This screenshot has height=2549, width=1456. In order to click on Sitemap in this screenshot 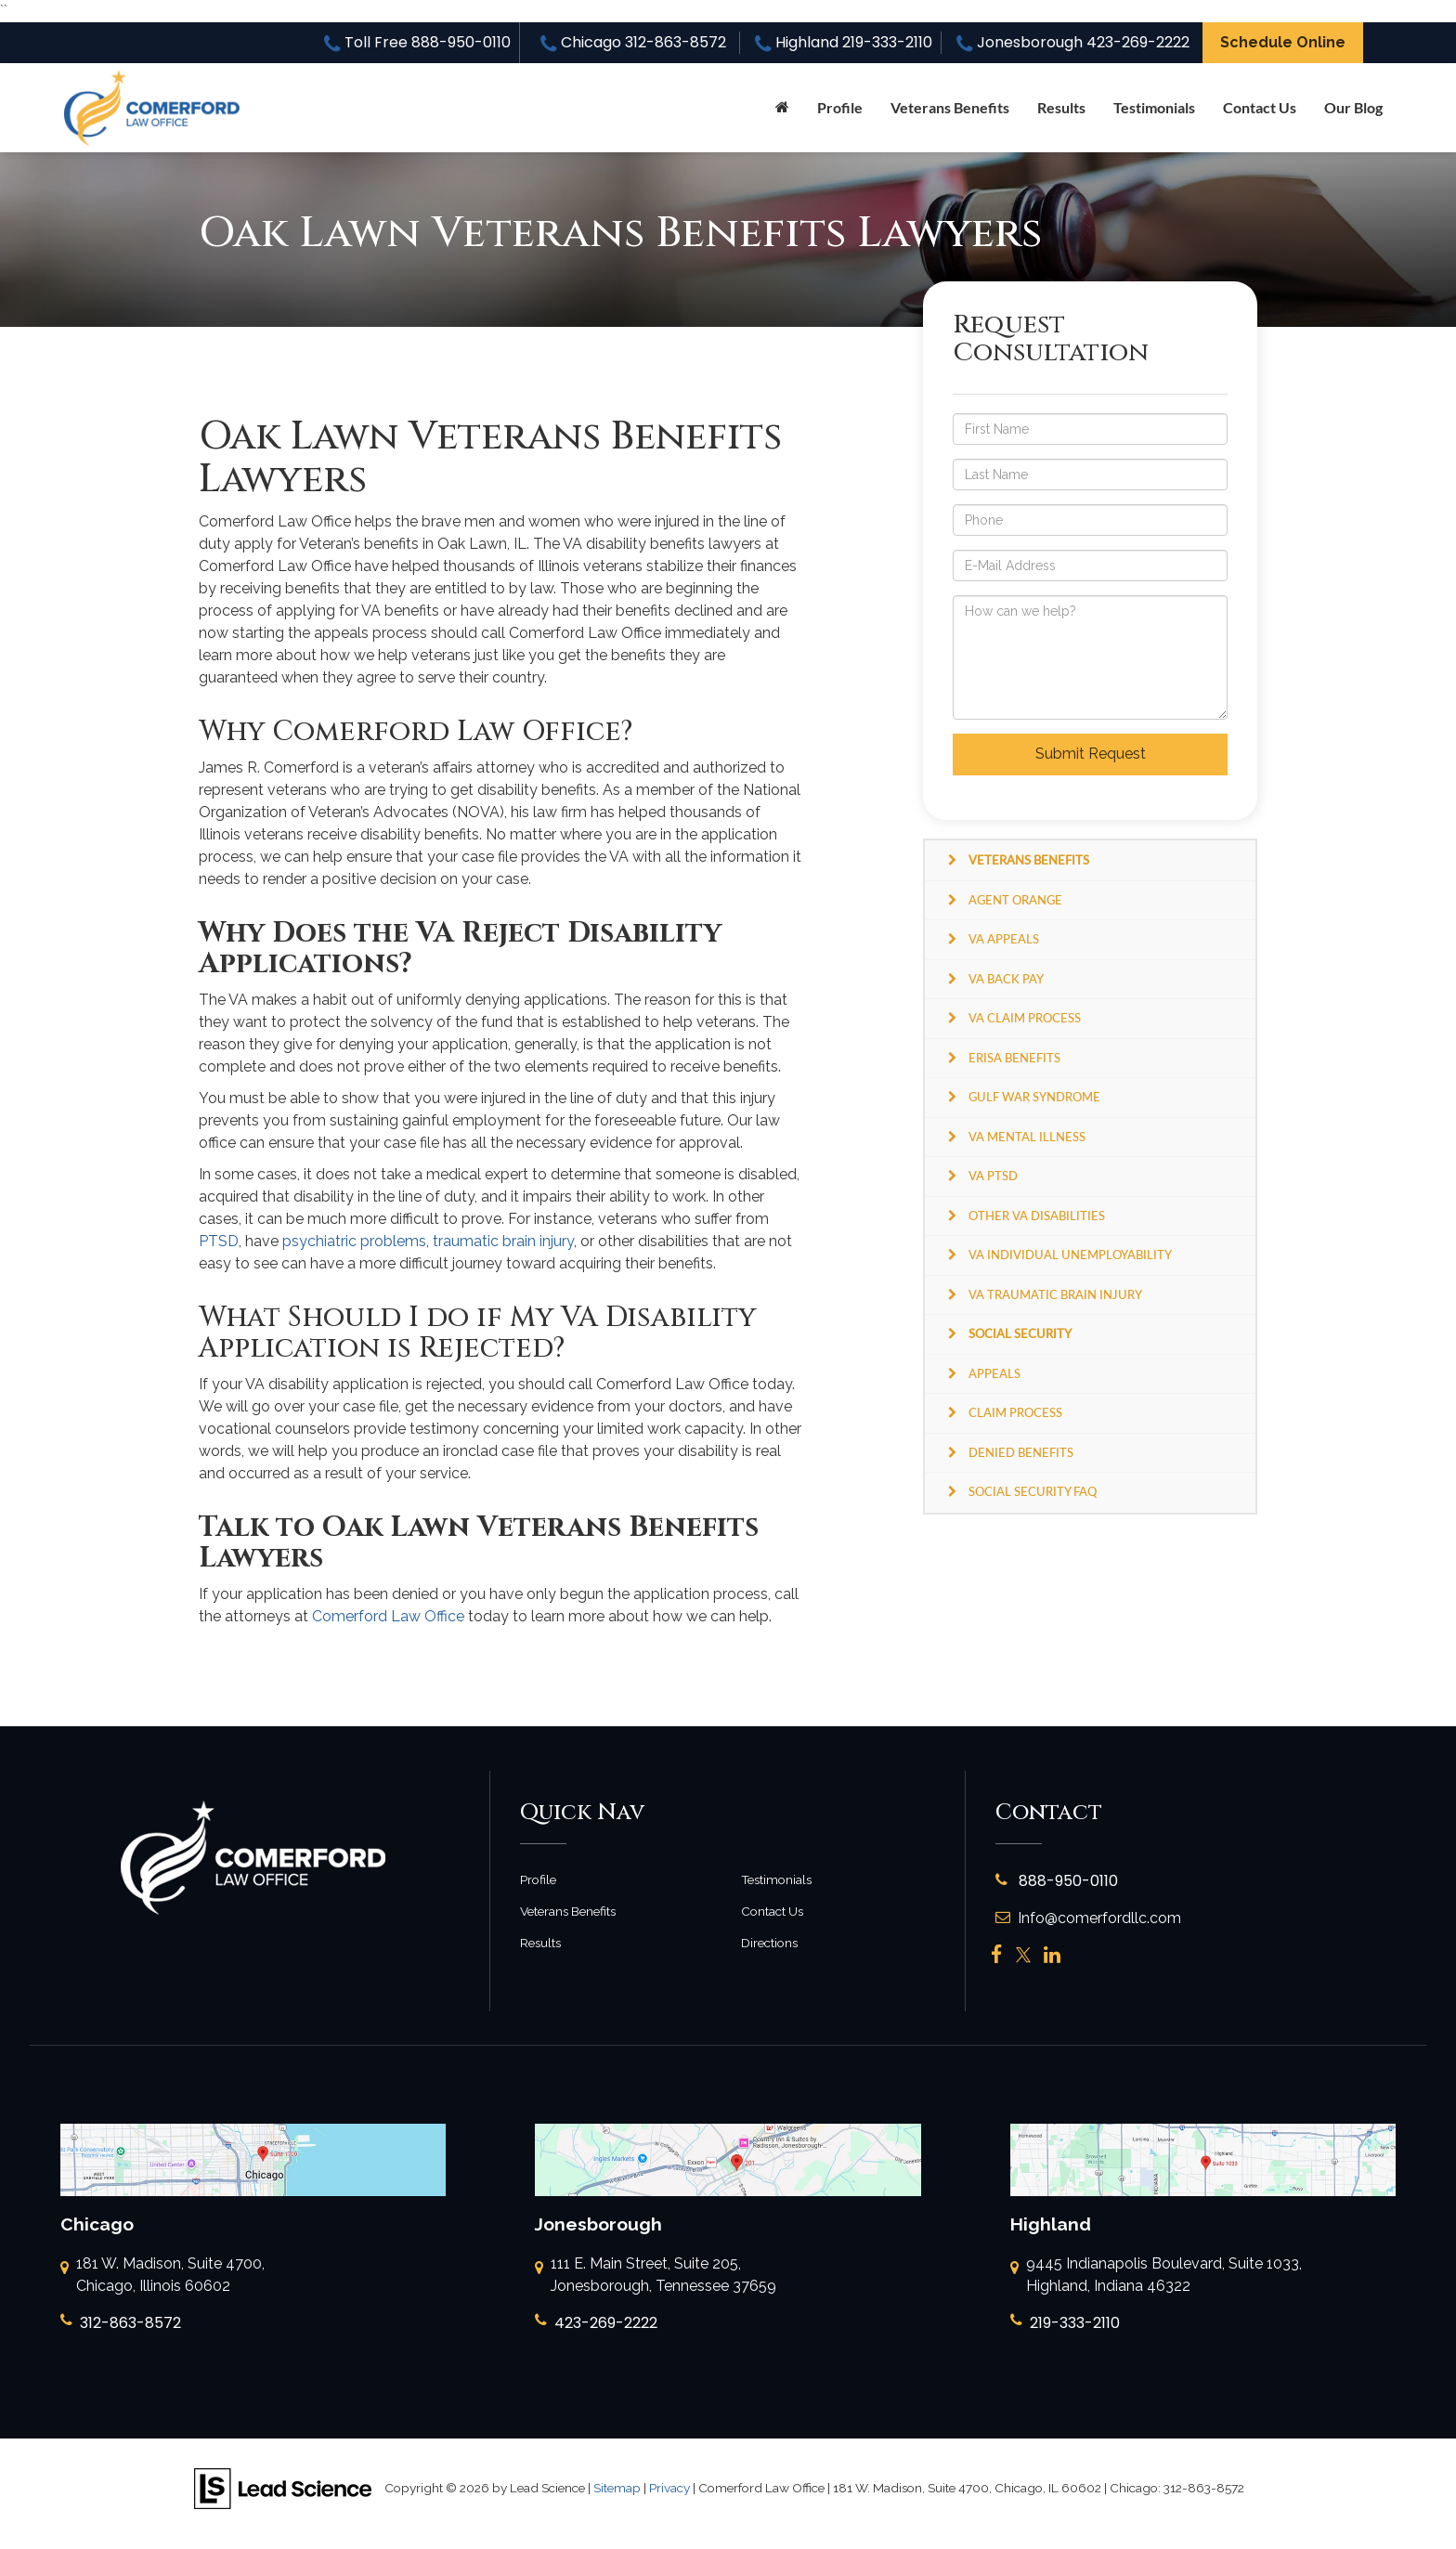, I will do `click(617, 2487)`.